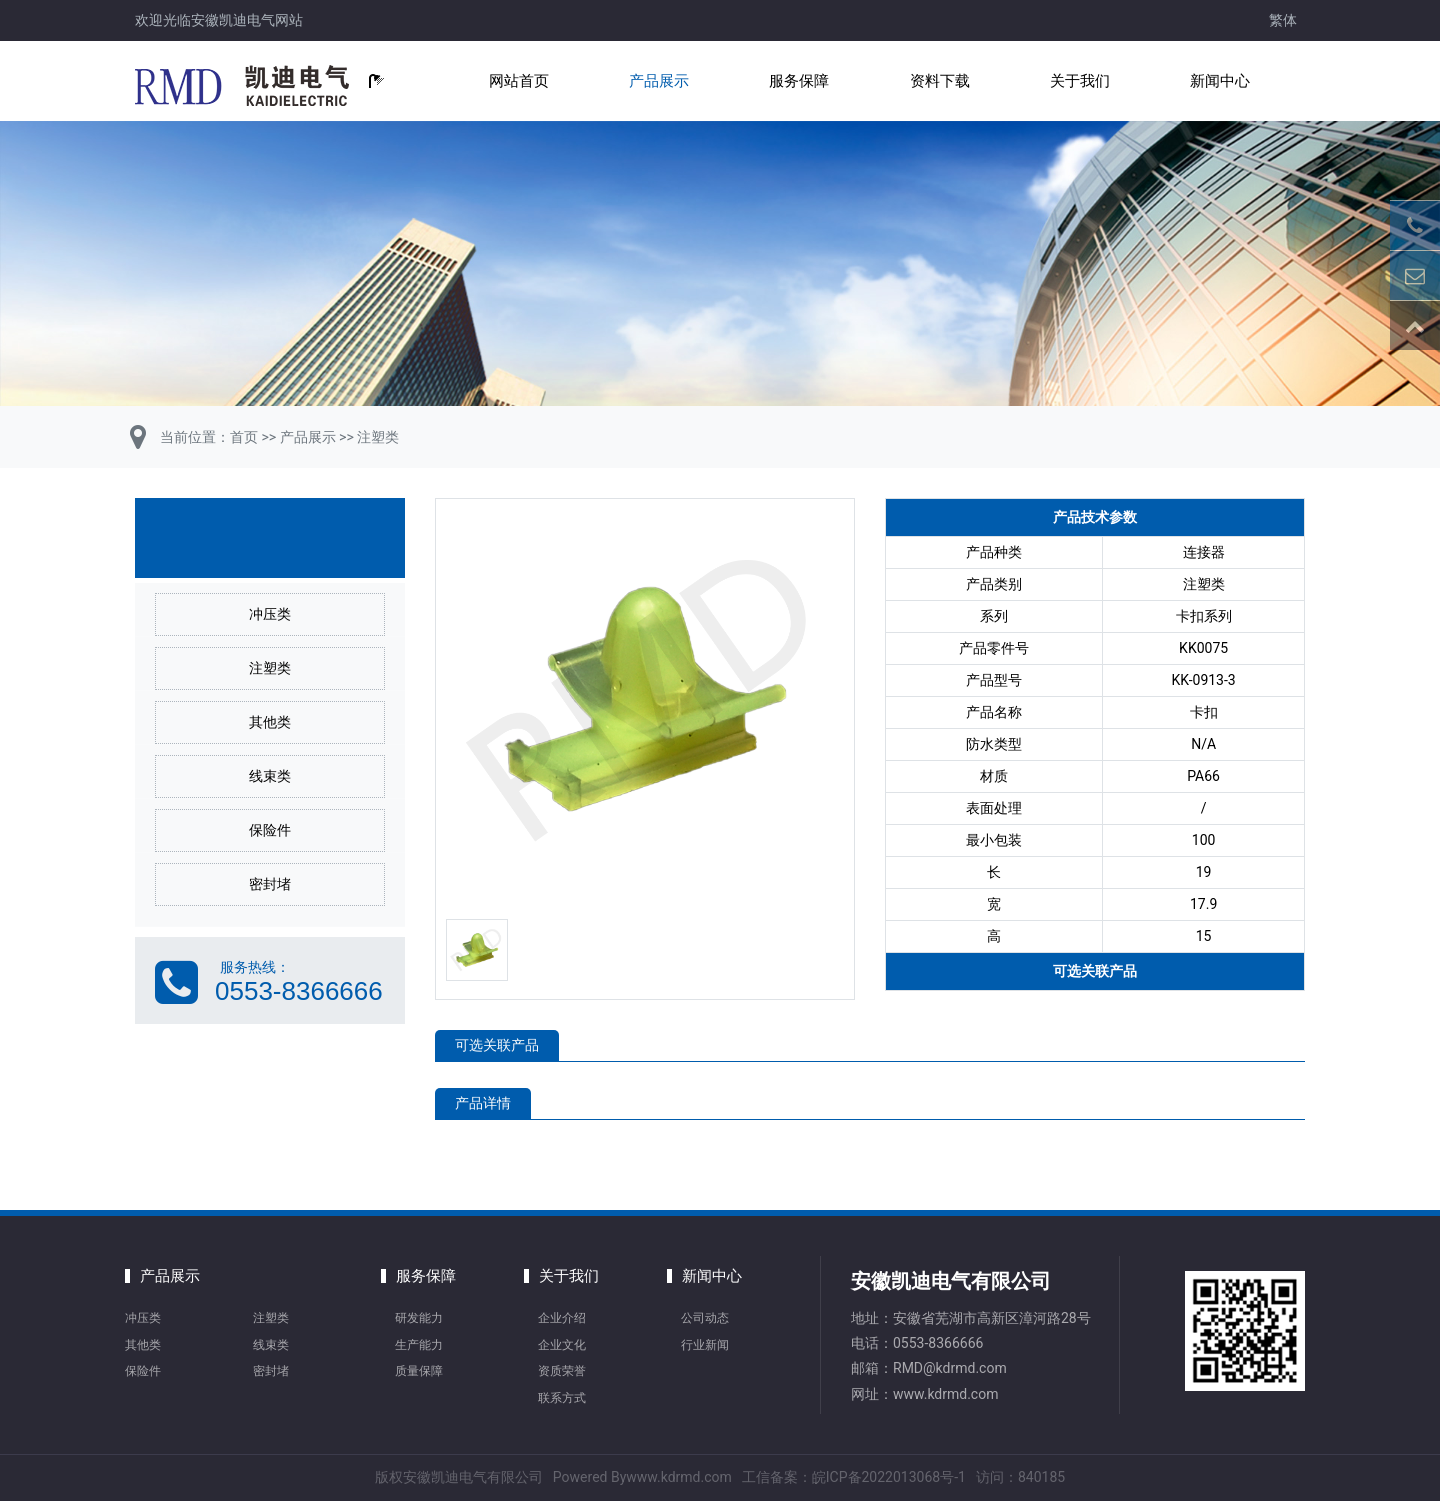  Describe the element at coordinates (419, 1318) in the screenshot. I see `研发能力` at that location.